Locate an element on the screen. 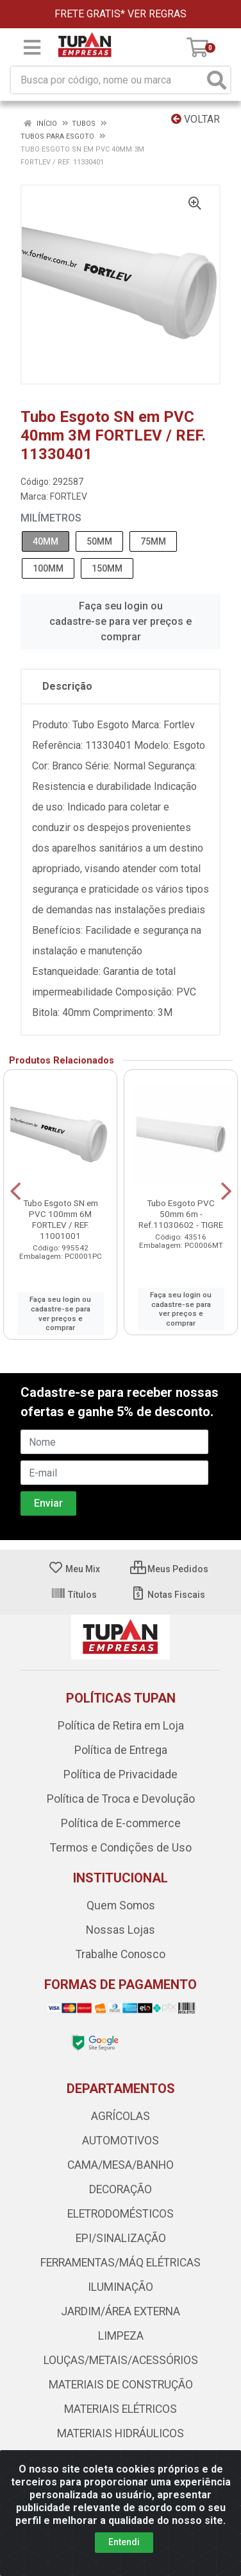 The image size is (241, 2576). VER REGRAS is located at coordinates (157, 14).